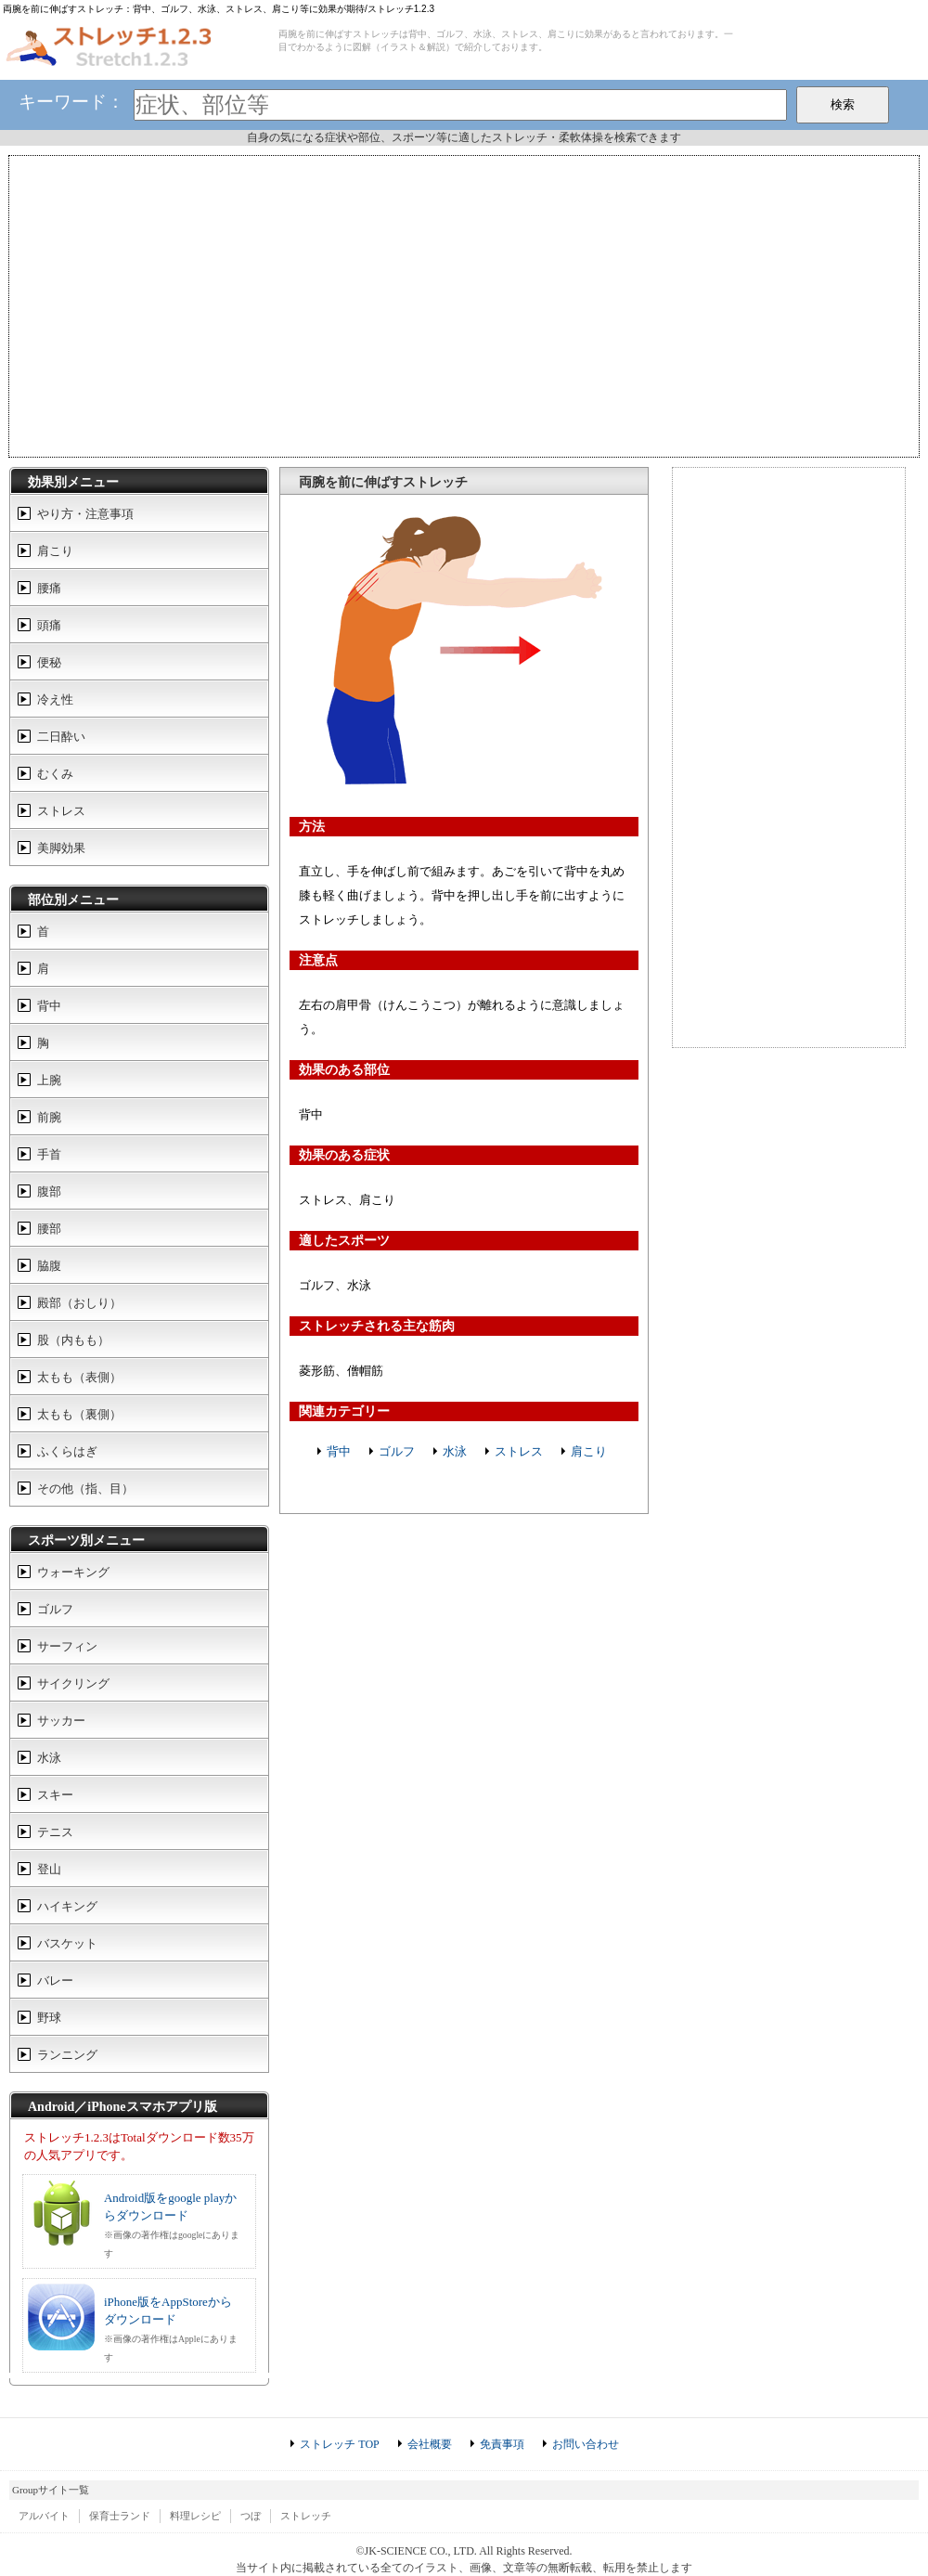  I want to click on バスケット, so click(67, 1943).